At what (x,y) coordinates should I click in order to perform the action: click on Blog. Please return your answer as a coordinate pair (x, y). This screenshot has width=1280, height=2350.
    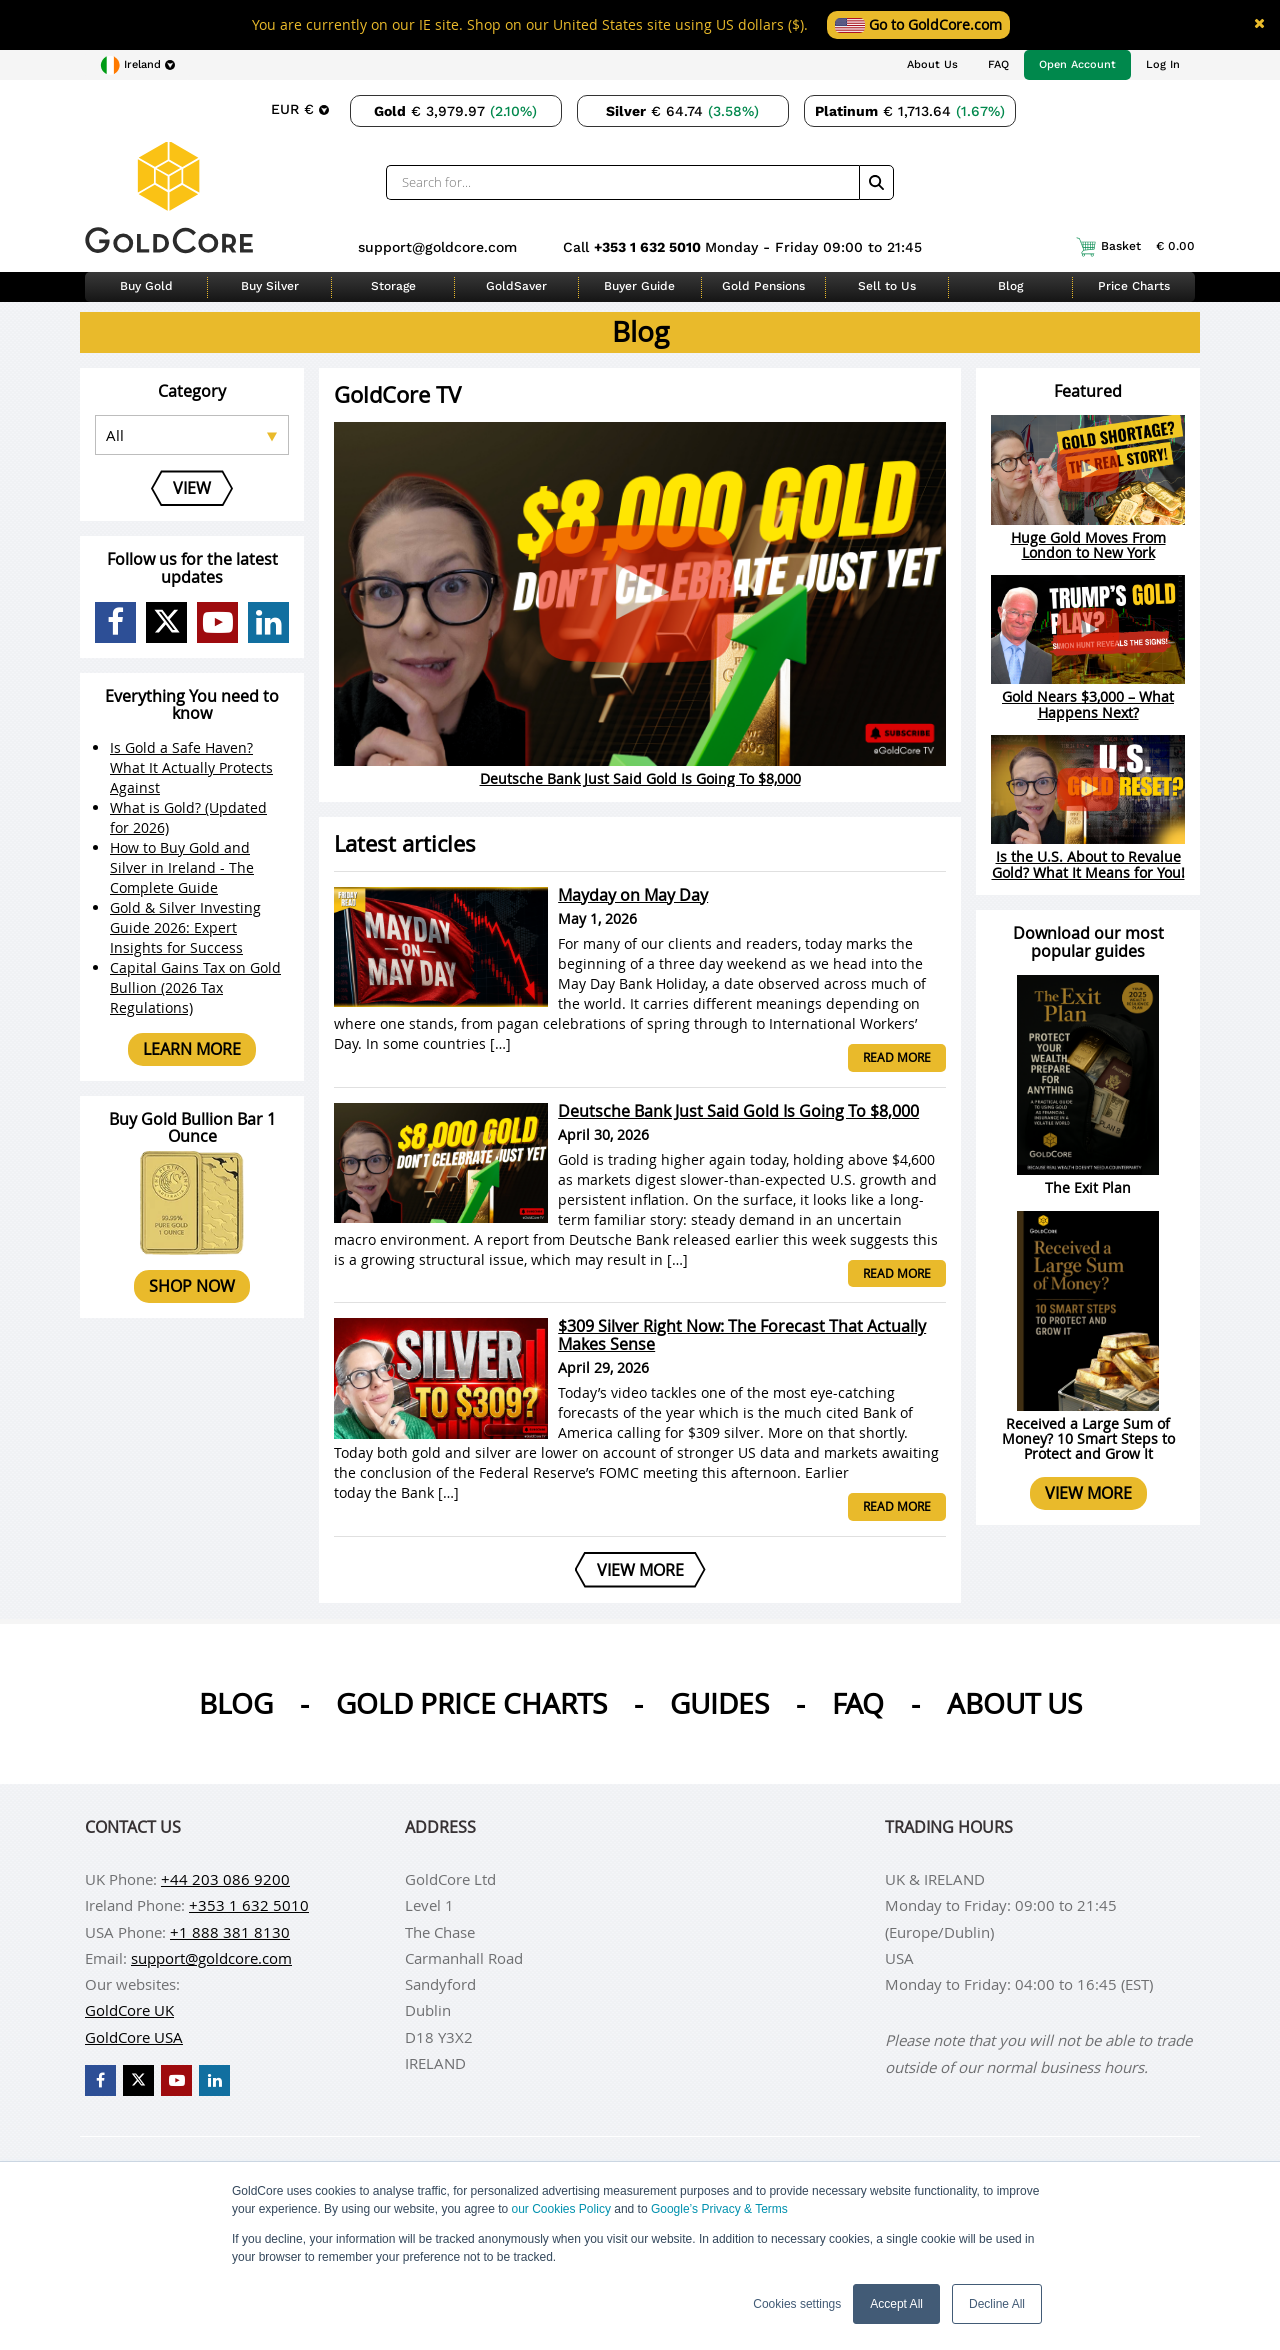
    Looking at the image, I should click on (1010, 286).